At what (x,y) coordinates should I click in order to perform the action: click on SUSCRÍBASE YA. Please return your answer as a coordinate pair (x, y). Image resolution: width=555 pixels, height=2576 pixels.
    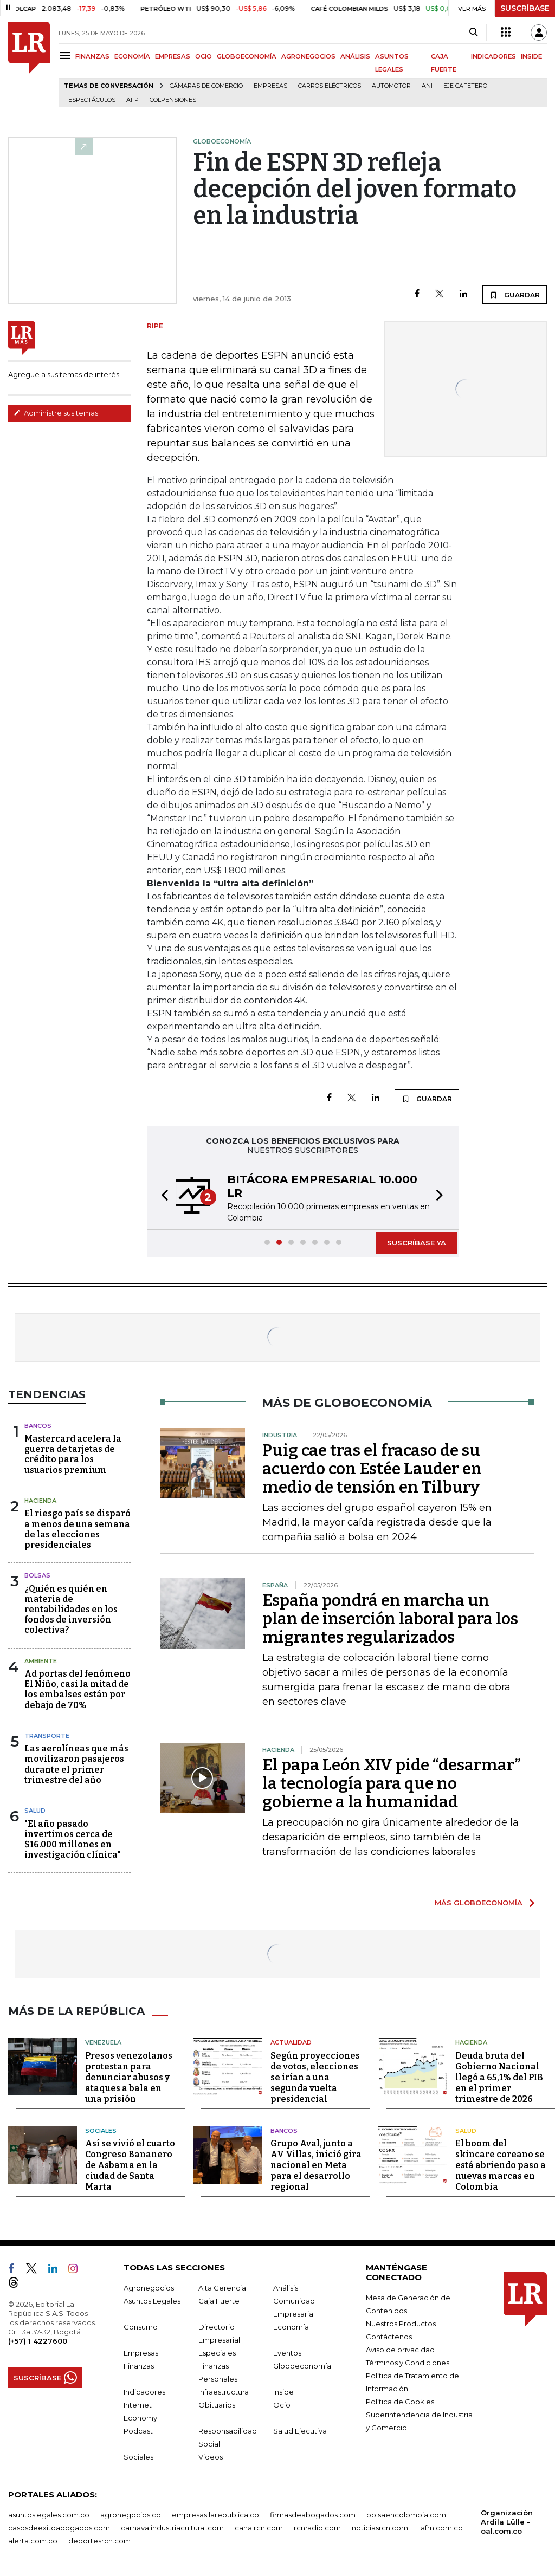
    Looking at the image, I should click on (416, 1242).